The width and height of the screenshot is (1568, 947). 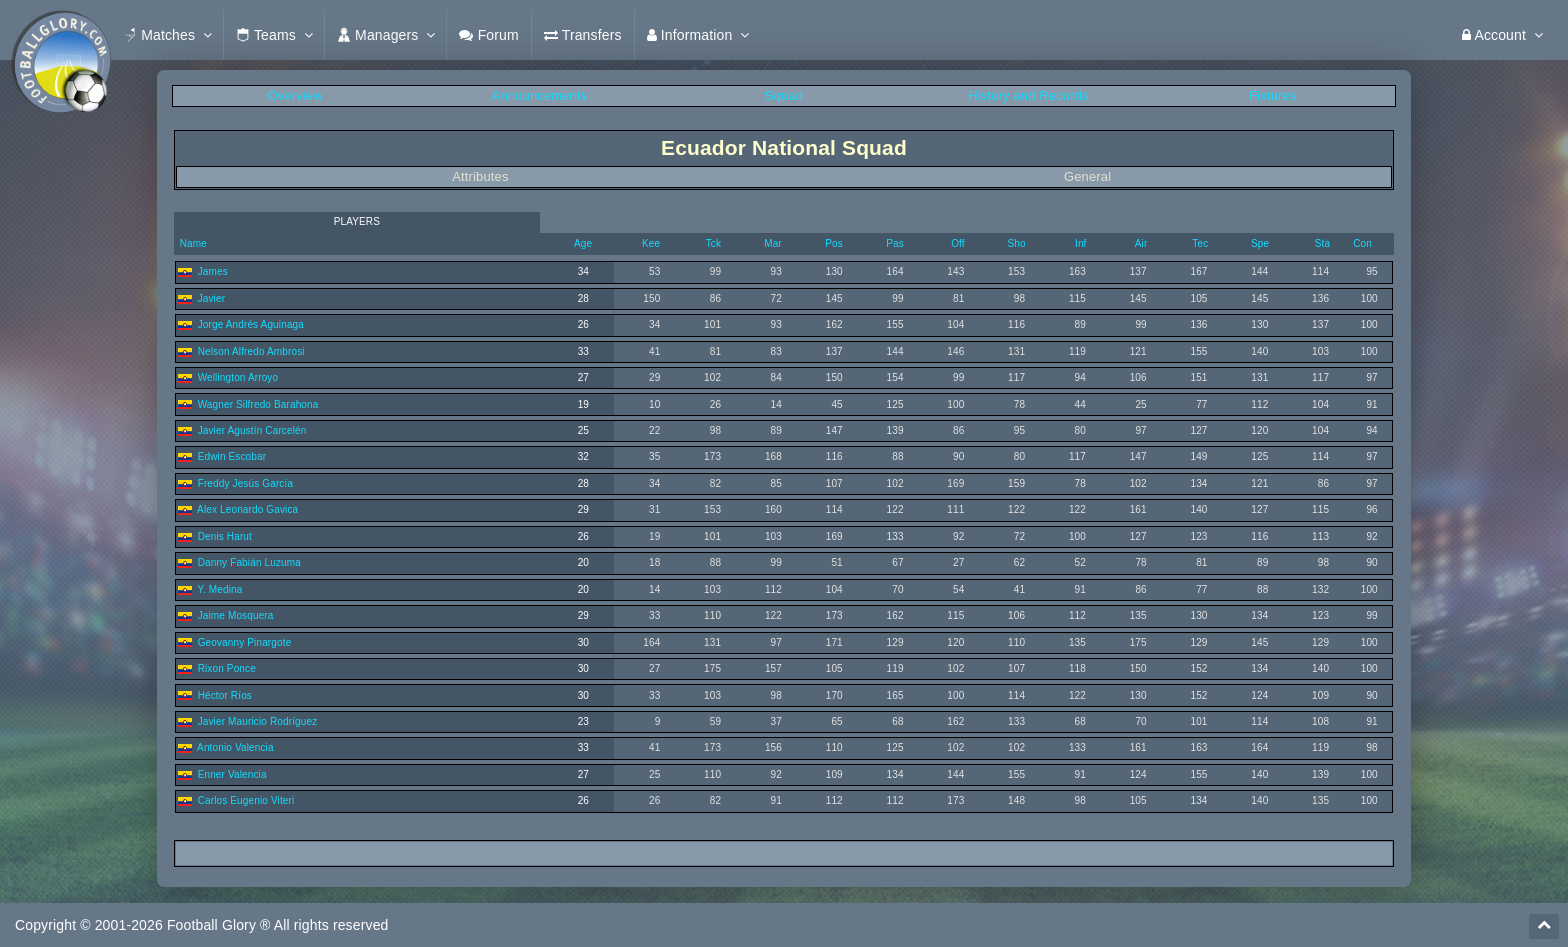 What do you see at coordinates (247, 509) in the screenshot?
I see `Alex Leonardo Gavica` at bounding box center [247, 509].